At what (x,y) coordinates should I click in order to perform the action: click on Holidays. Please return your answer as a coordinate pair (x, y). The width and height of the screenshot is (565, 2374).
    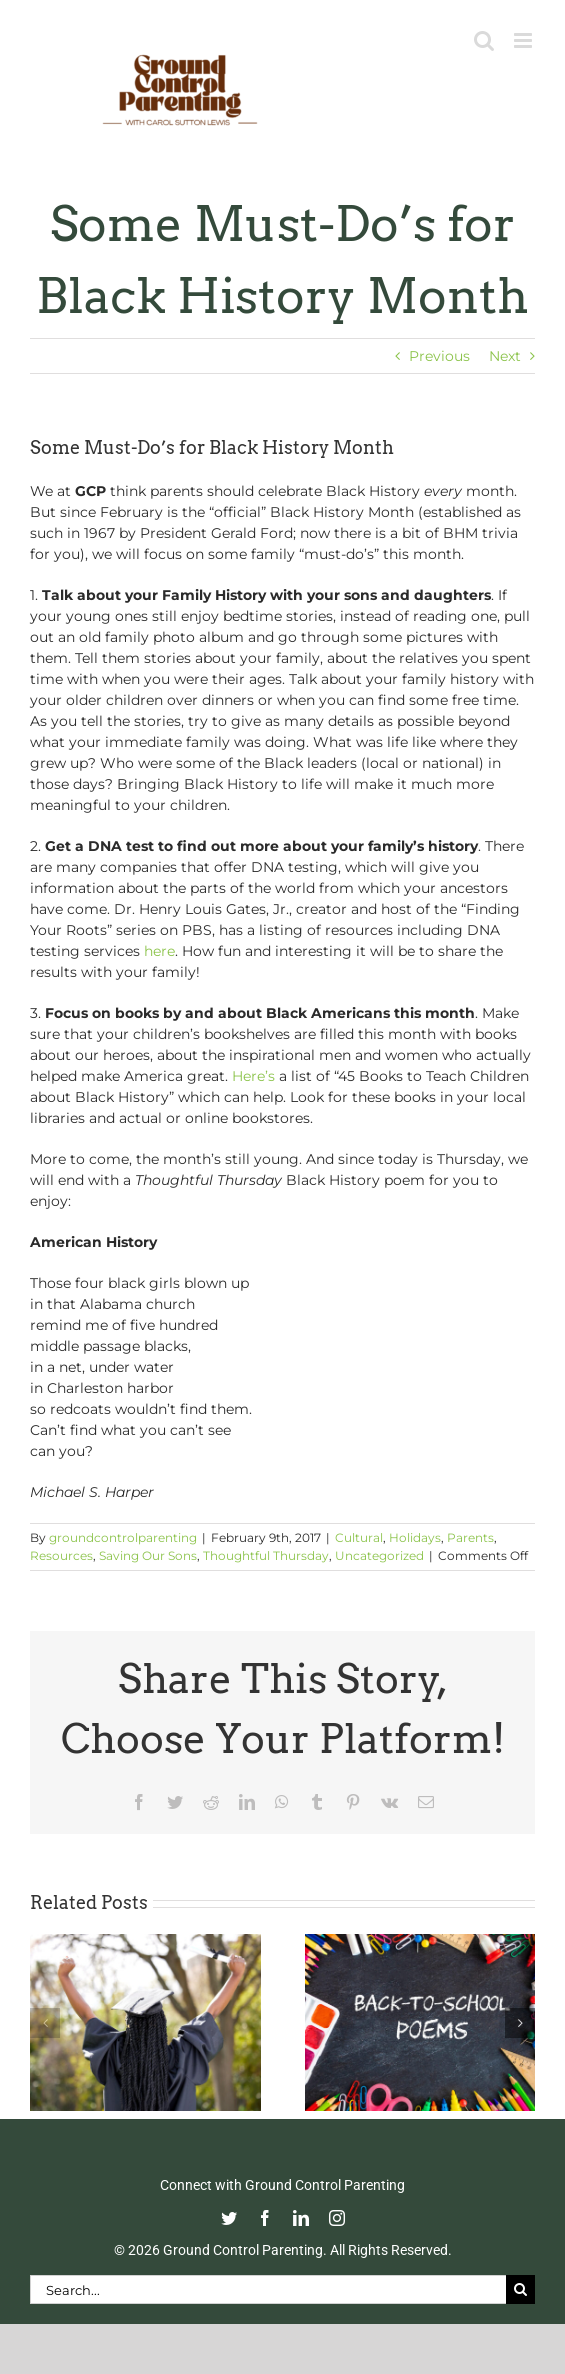
    Looking at the image, I should click on (415, 1537).